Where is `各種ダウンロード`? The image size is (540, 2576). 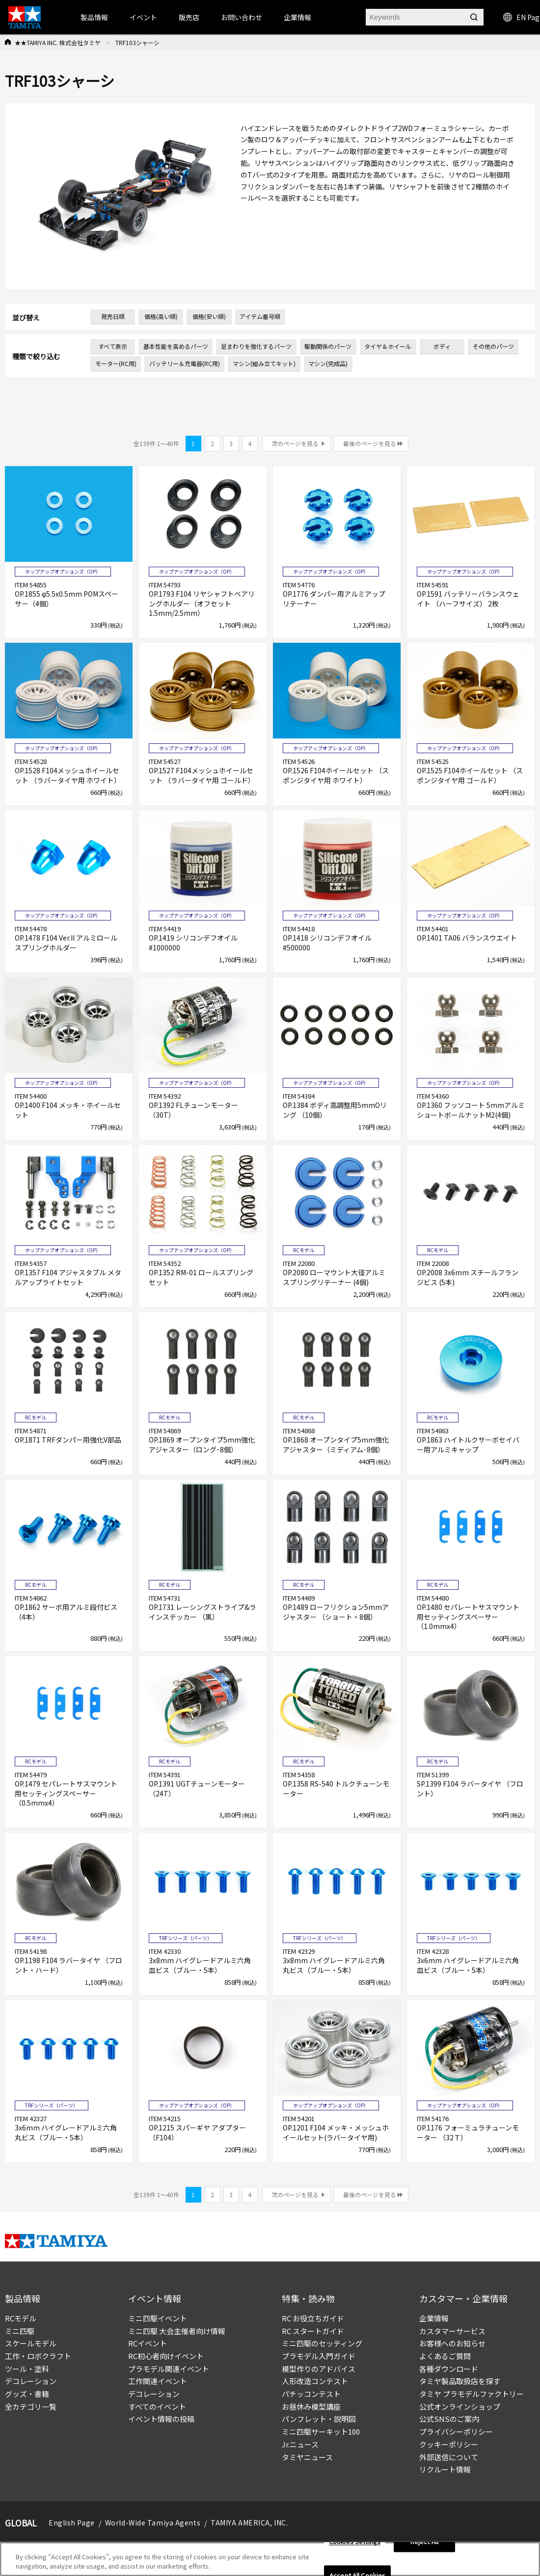
各種ダウンロード is located at coordinates (448, 2369).